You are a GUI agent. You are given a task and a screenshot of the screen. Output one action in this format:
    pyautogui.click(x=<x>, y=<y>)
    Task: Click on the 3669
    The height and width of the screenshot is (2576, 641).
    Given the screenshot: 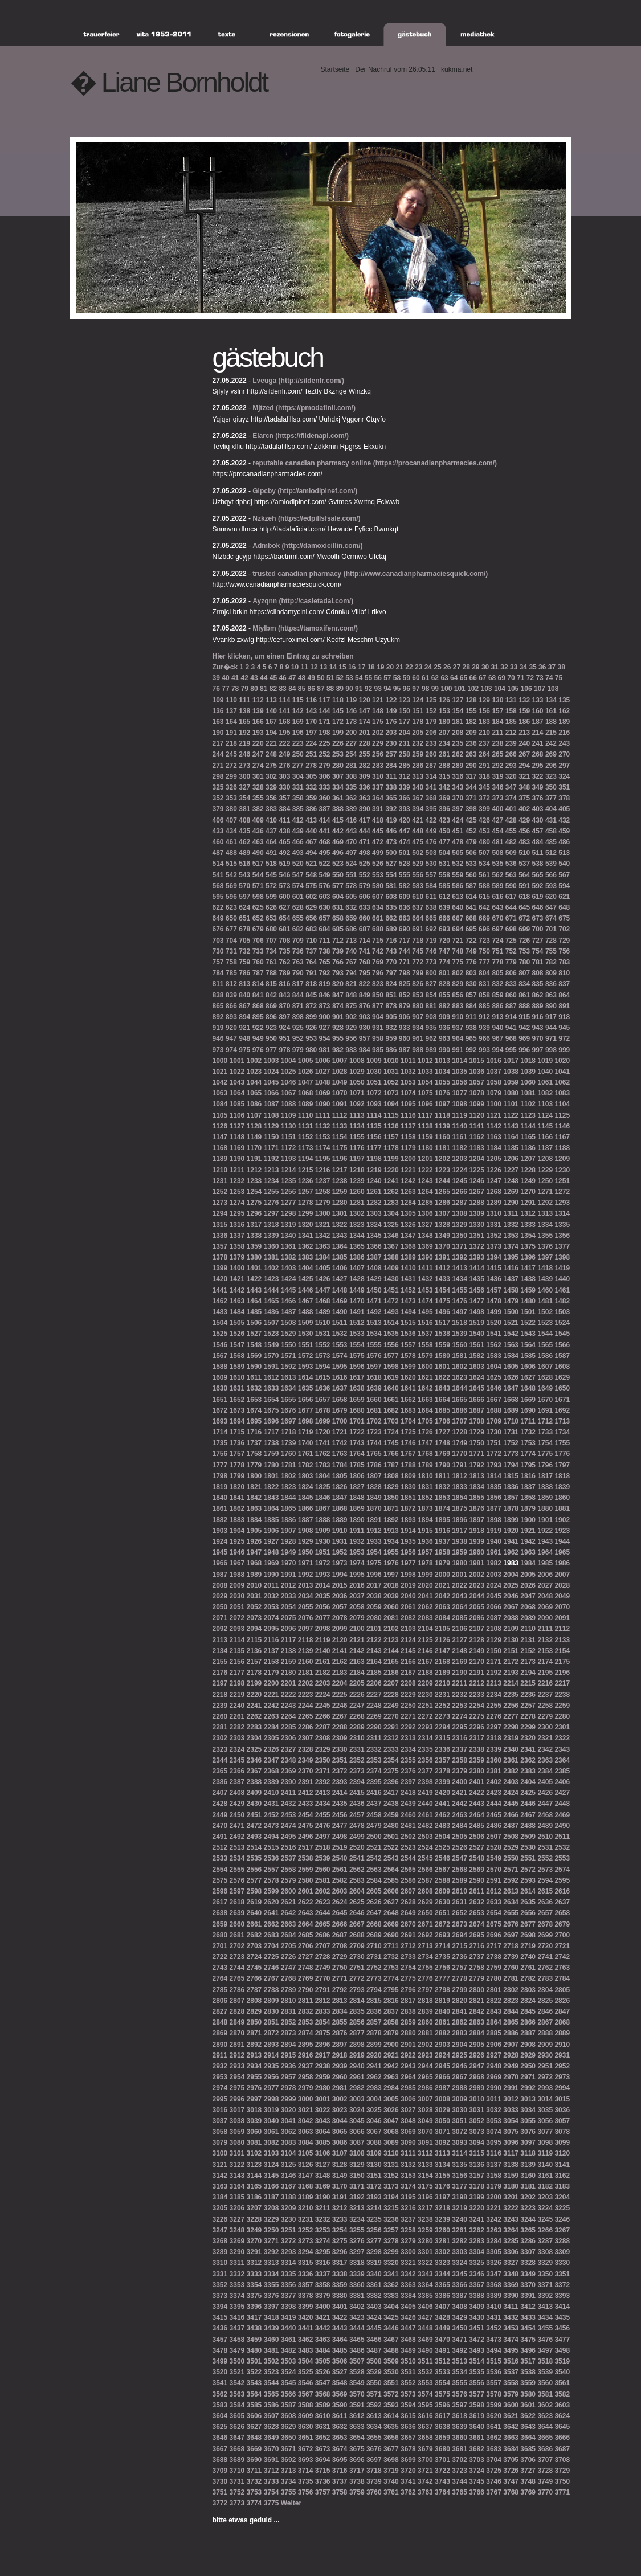 What is the action you would take?
    pyautogui.click(x=254, y=2449)
    